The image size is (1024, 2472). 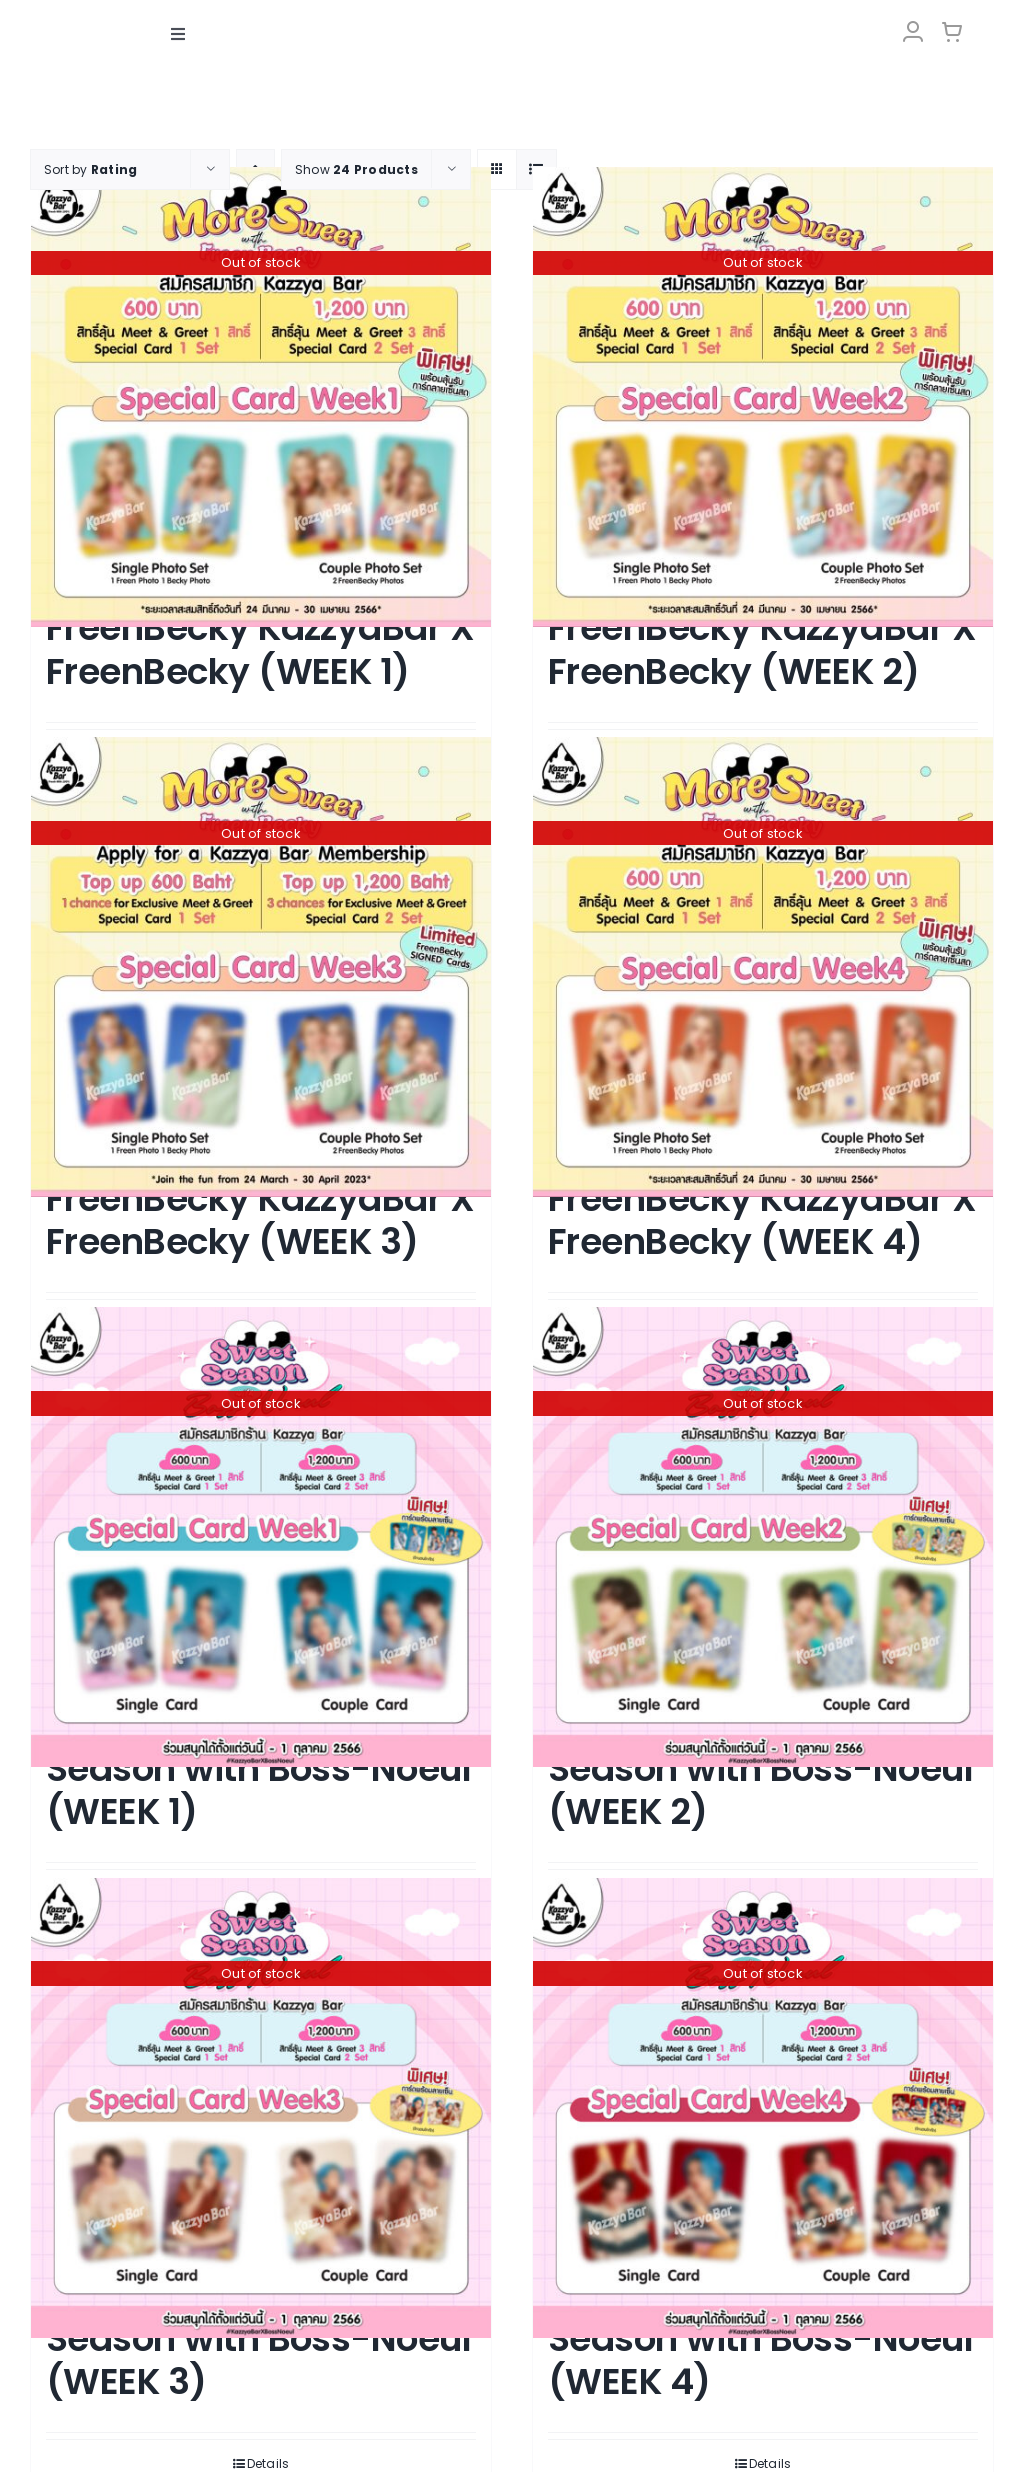 What do you see at coordinates (763, 966) in the screenshot?
I see `[More Sweet with FreenBecky KazzyaBar X FreenBecky (WEEK 4)]` at bounding box center [763, 966].